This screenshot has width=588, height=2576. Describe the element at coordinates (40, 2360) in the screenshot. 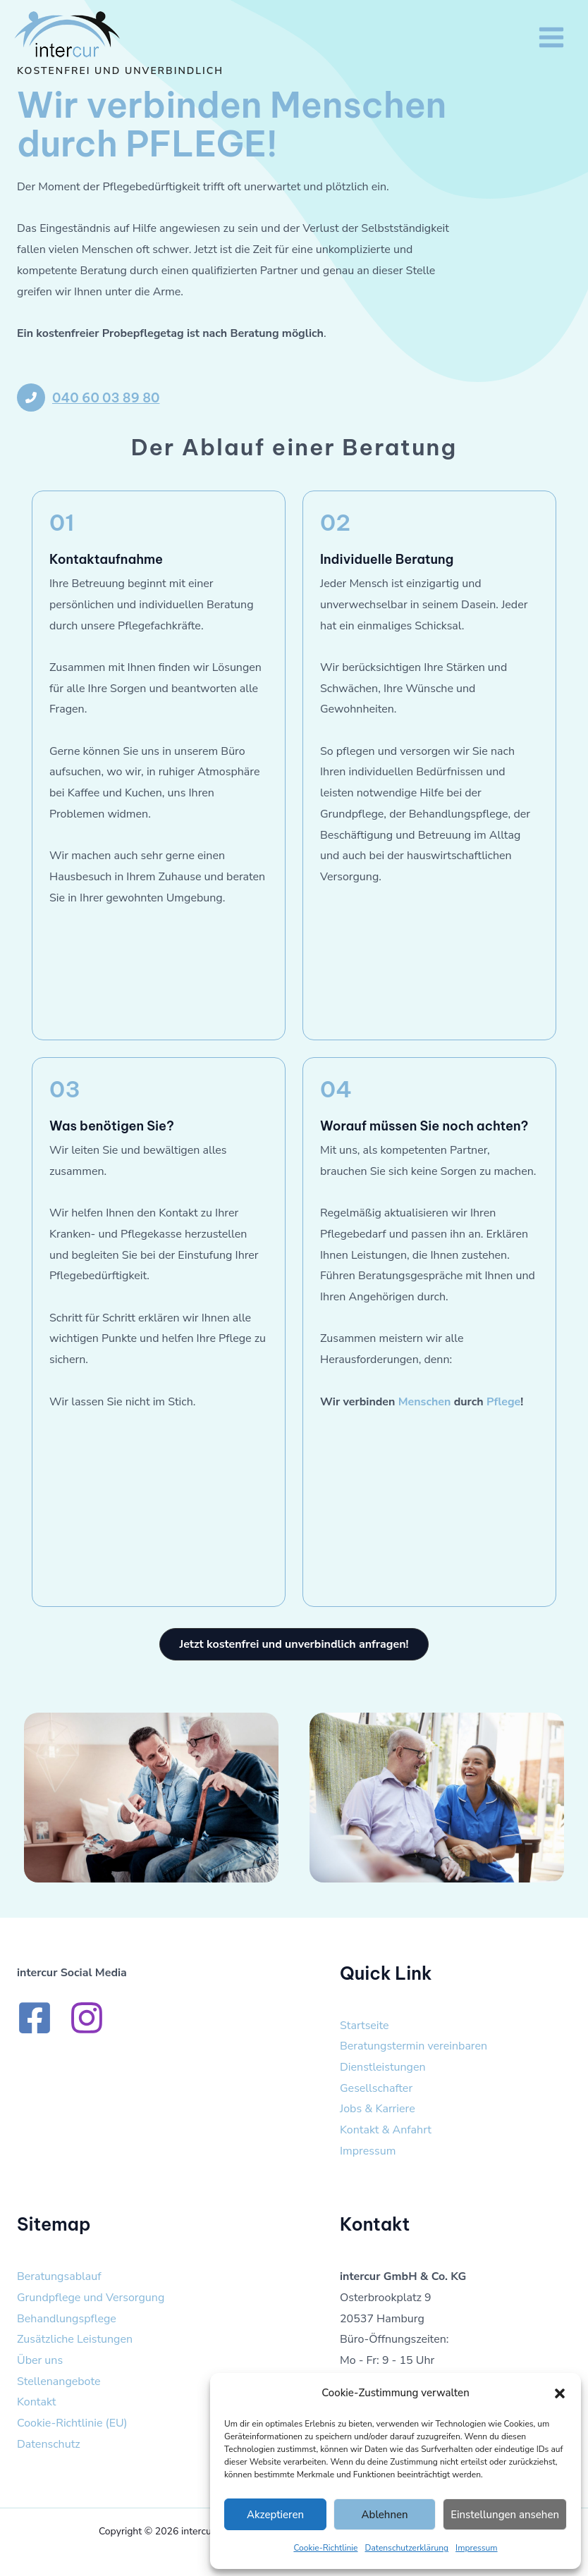

I see `Über uns` at that location.